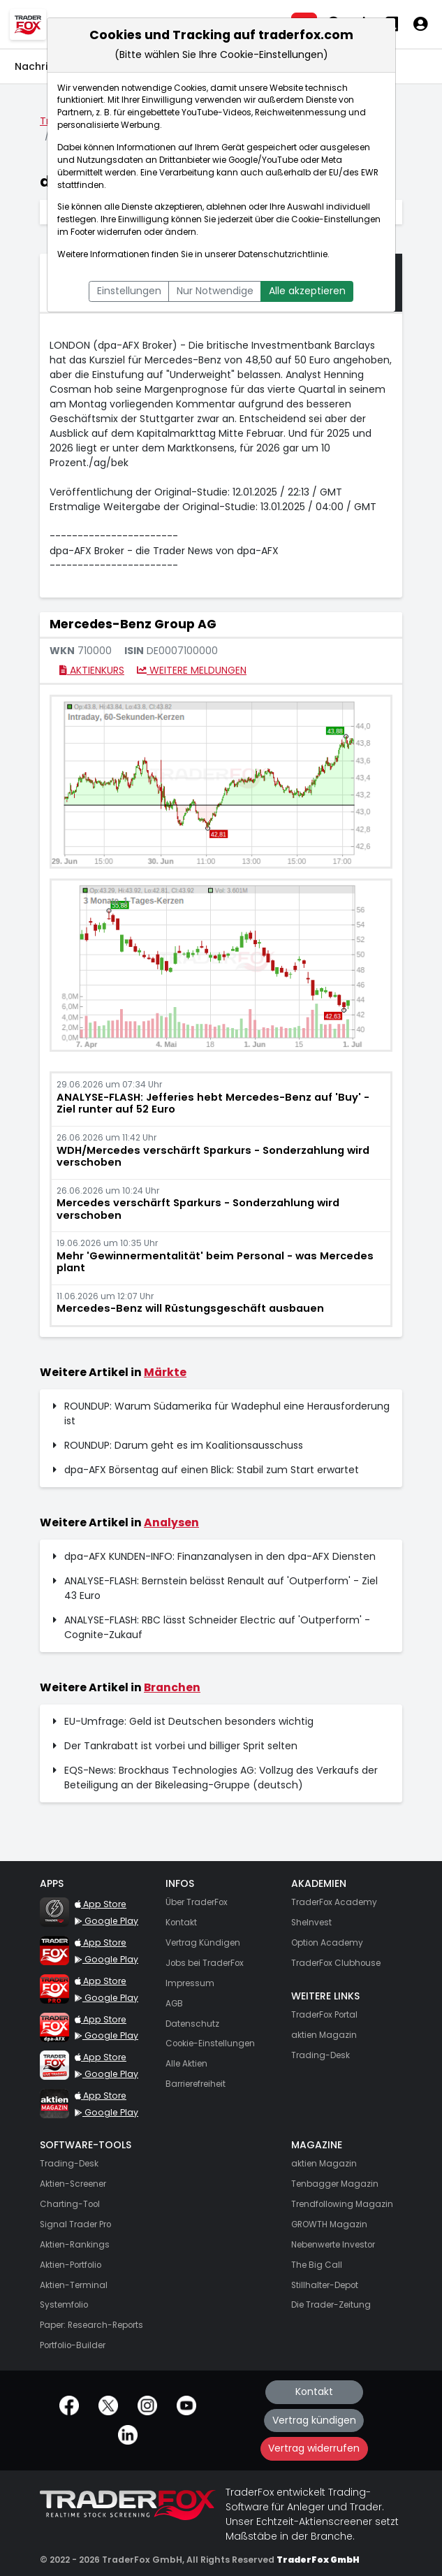 Image resolution: width=442 pixels, height=2576 pixels. I want to click on Einstellungen, so click(129, 291).